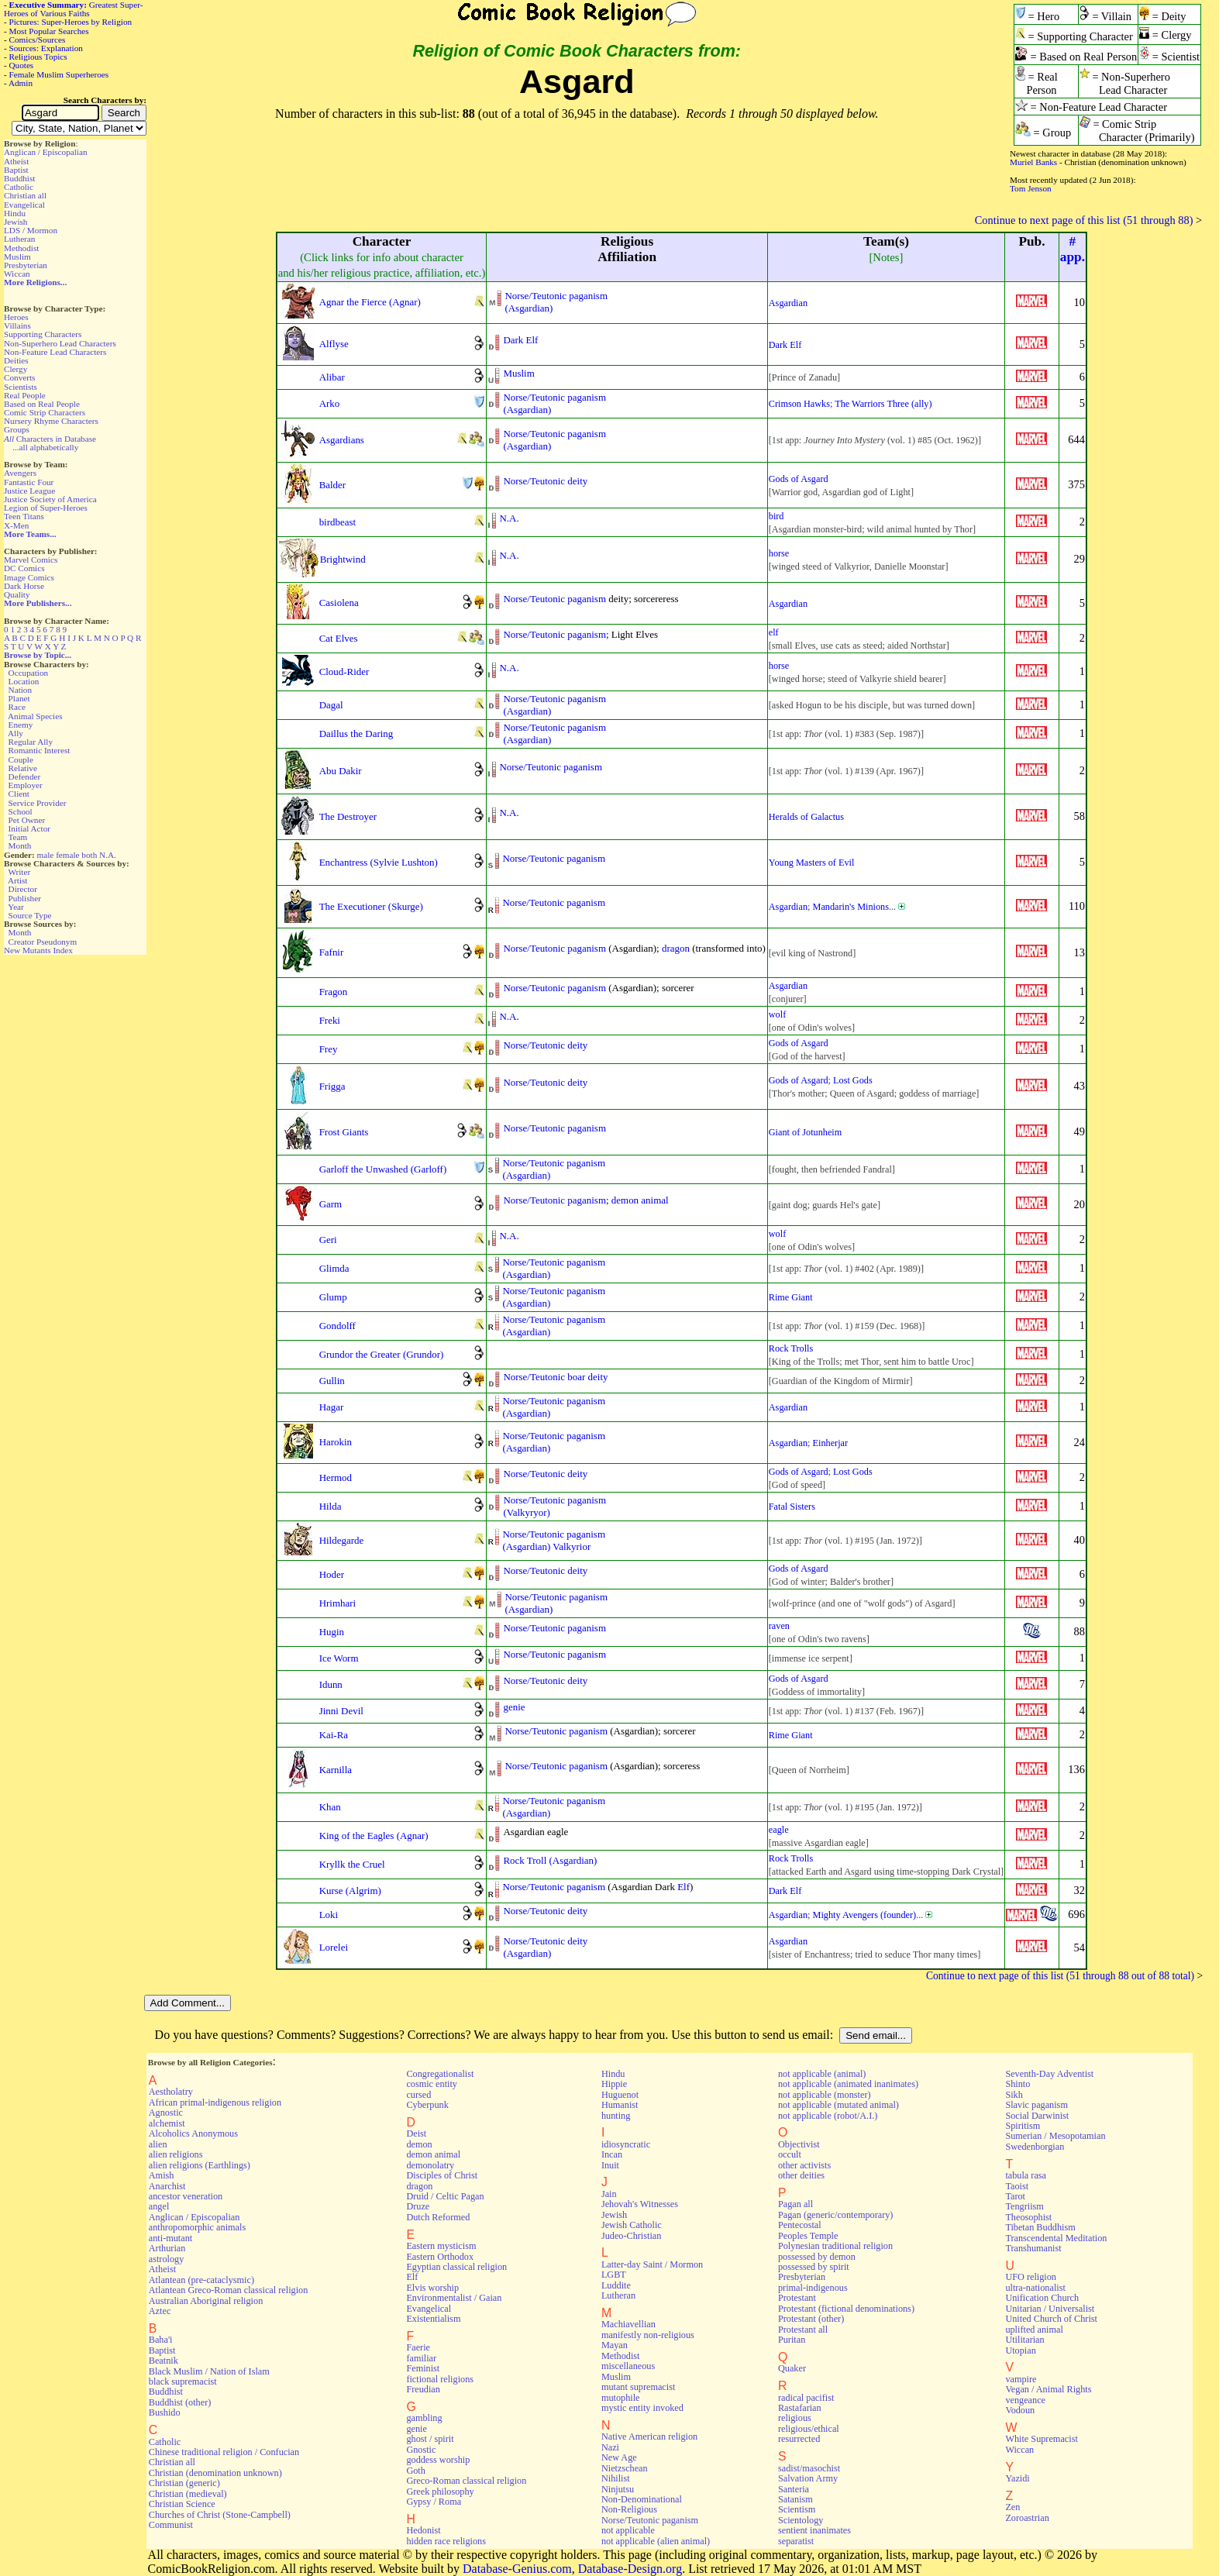 The width and height of the screenshot is (1219, 2576). What do you see at coordinates (25, 776) in the screenshot?
I see `Defender` at bounding box center [25, 776].